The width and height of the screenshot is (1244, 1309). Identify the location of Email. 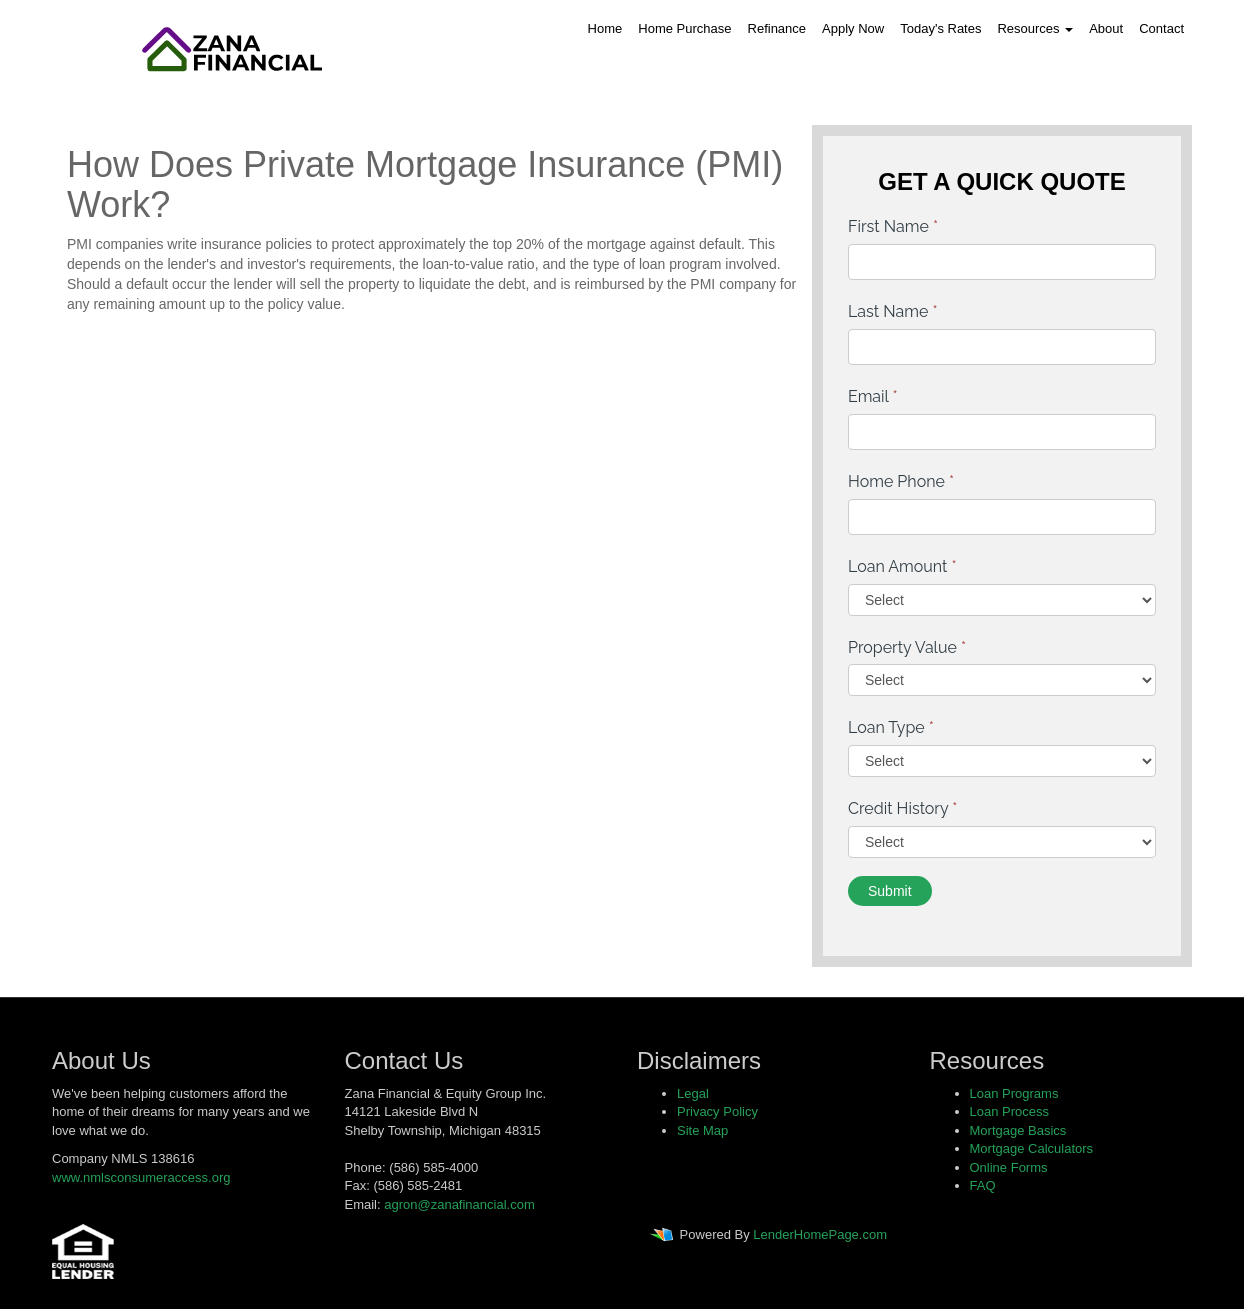
(873, 396).